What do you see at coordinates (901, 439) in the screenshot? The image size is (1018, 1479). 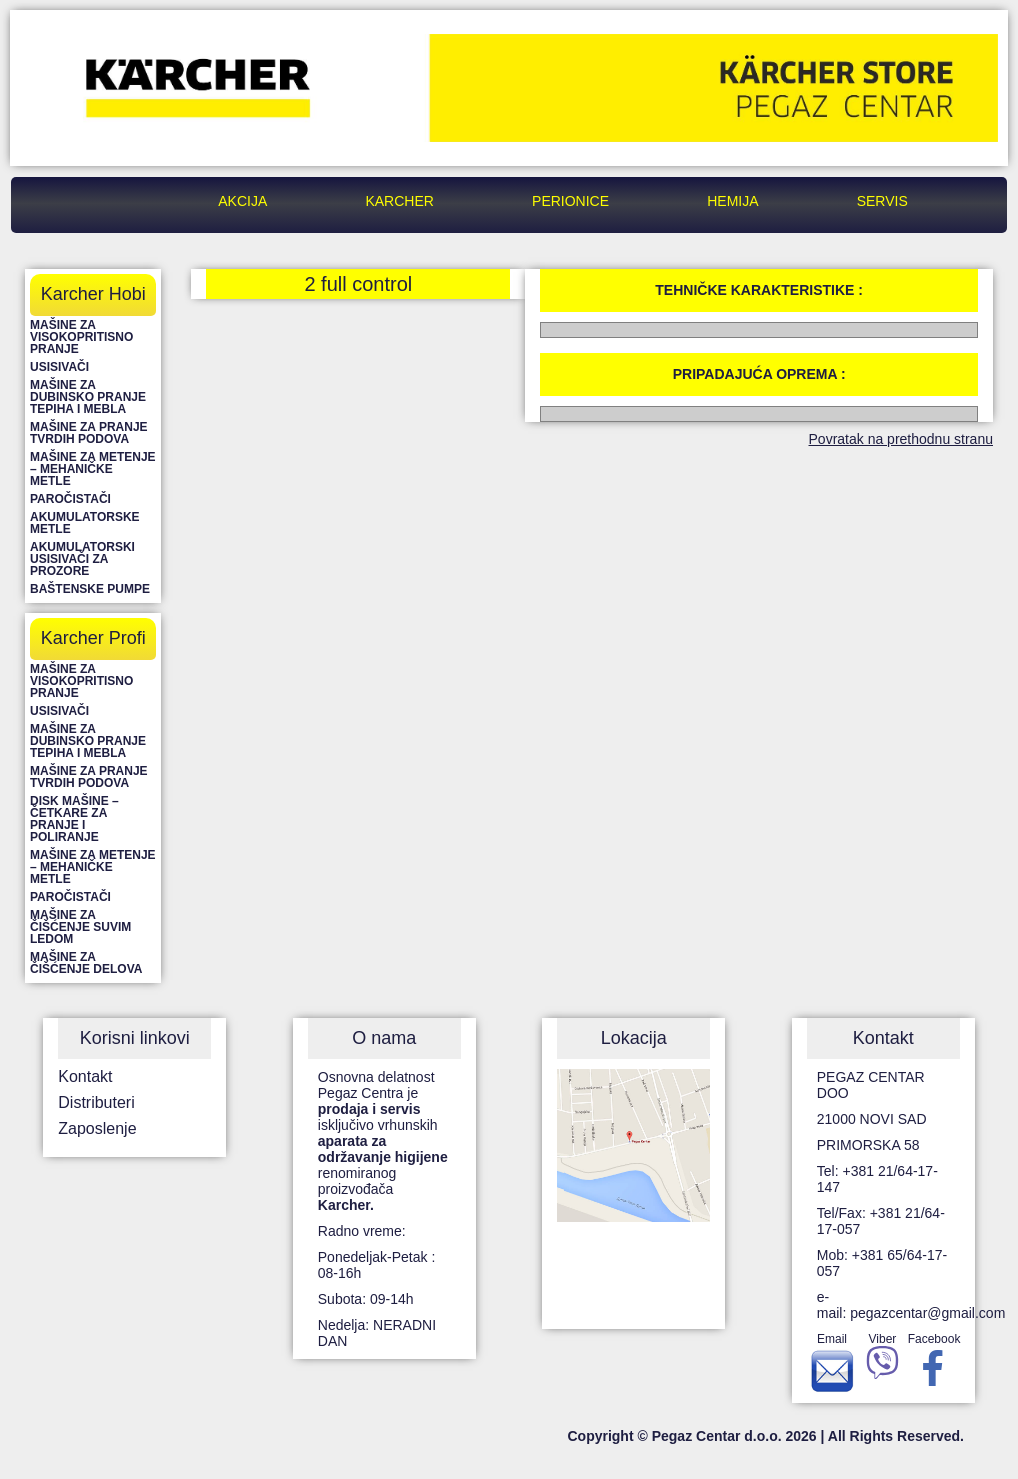 I see `Povratak na prethodnu stranu` at bounding box center [901, 439].